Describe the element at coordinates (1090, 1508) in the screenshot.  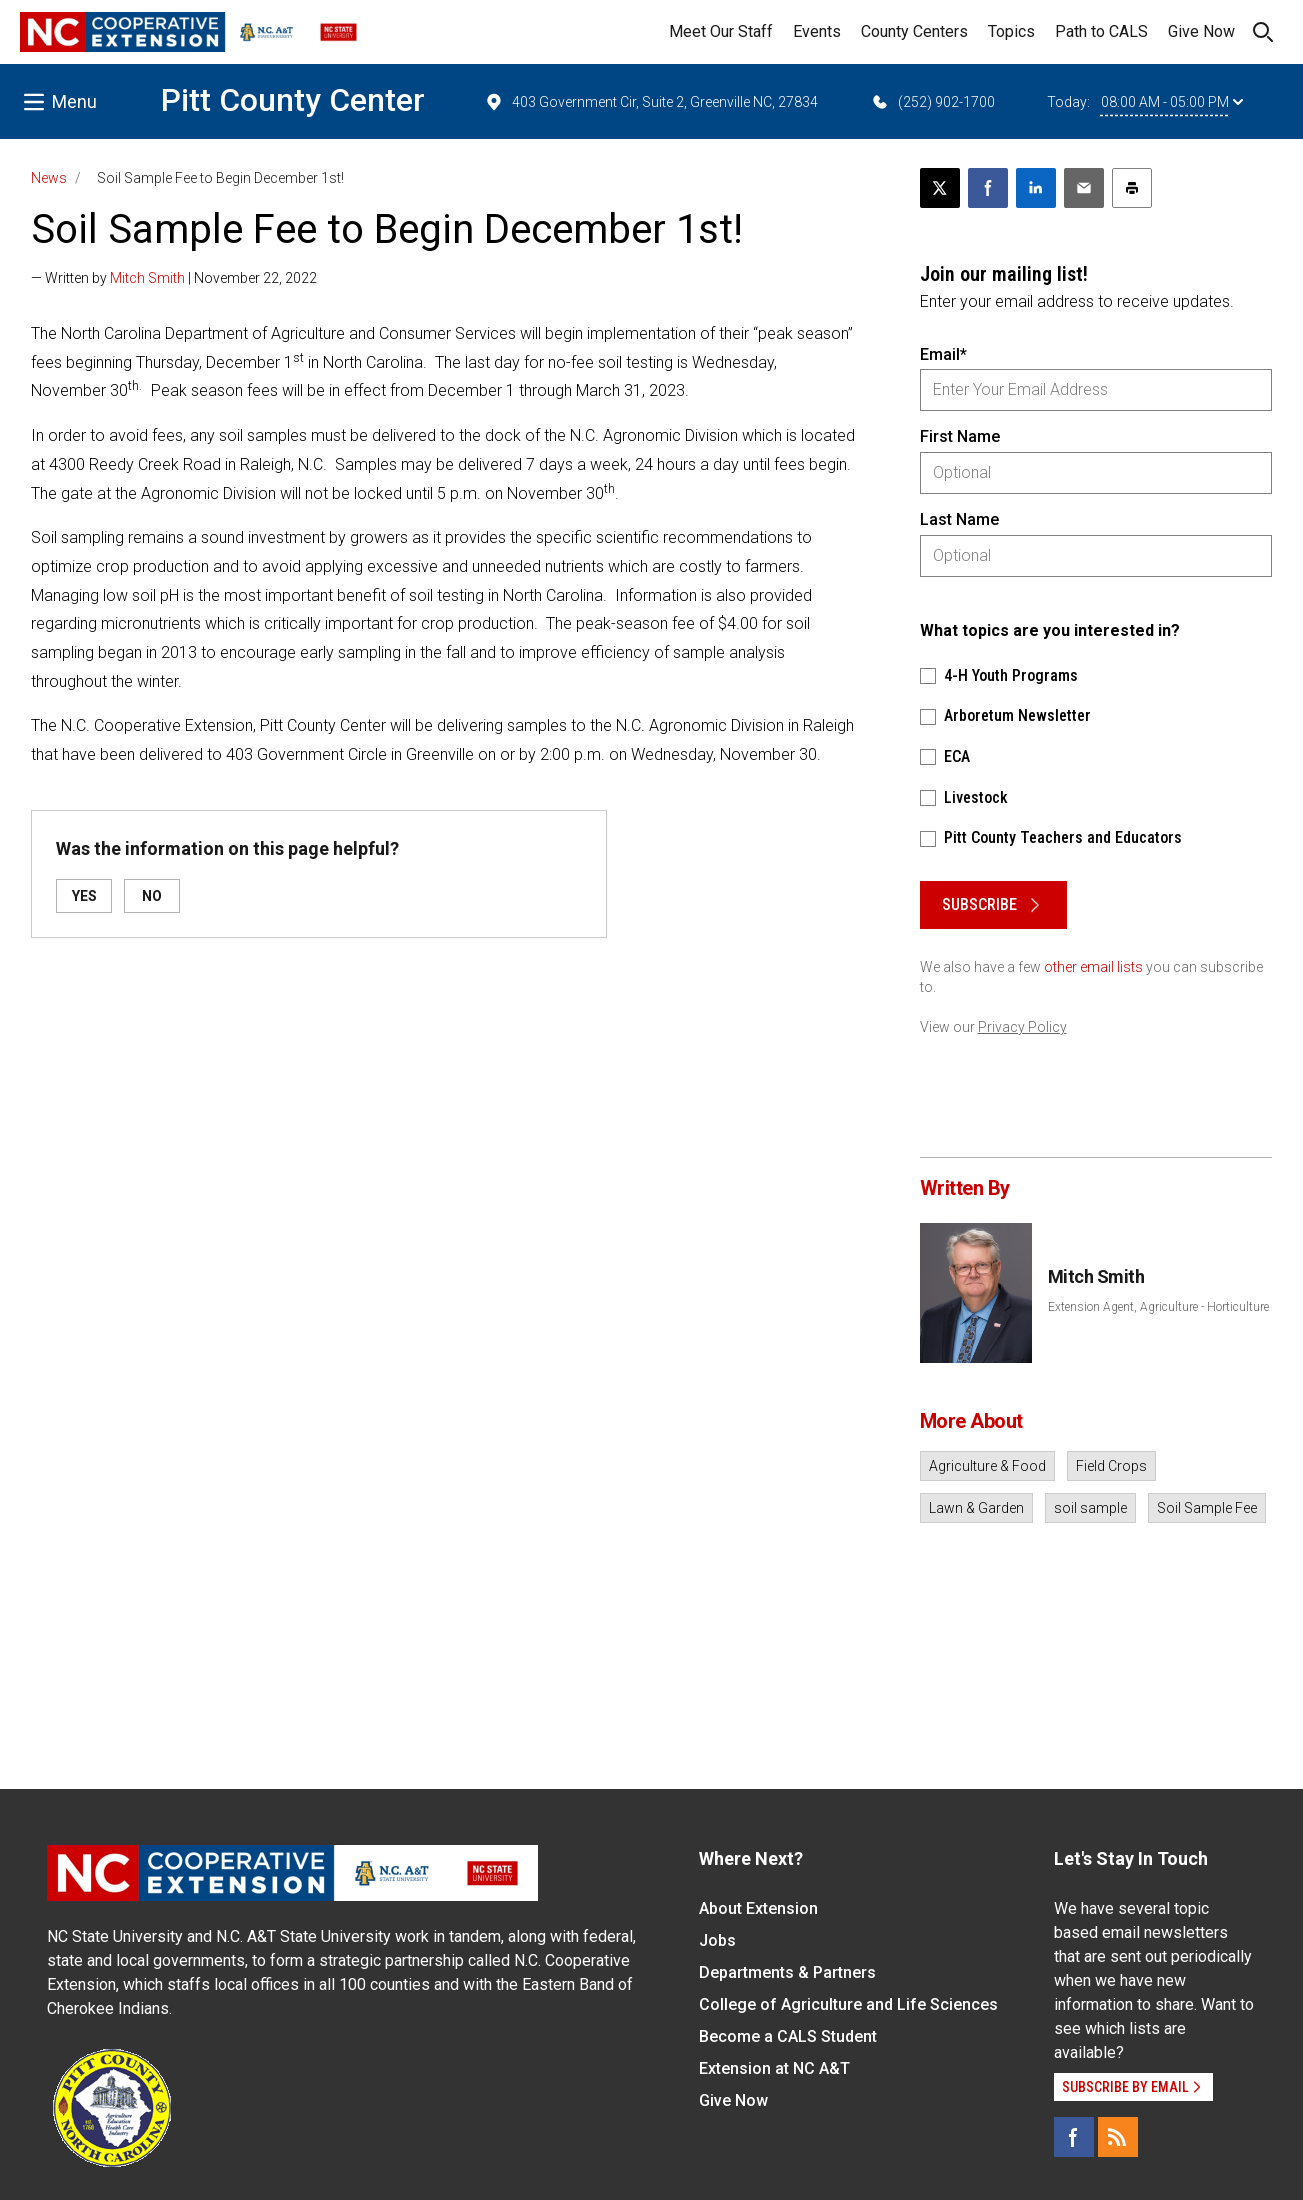
I see `soil sample` at that location.